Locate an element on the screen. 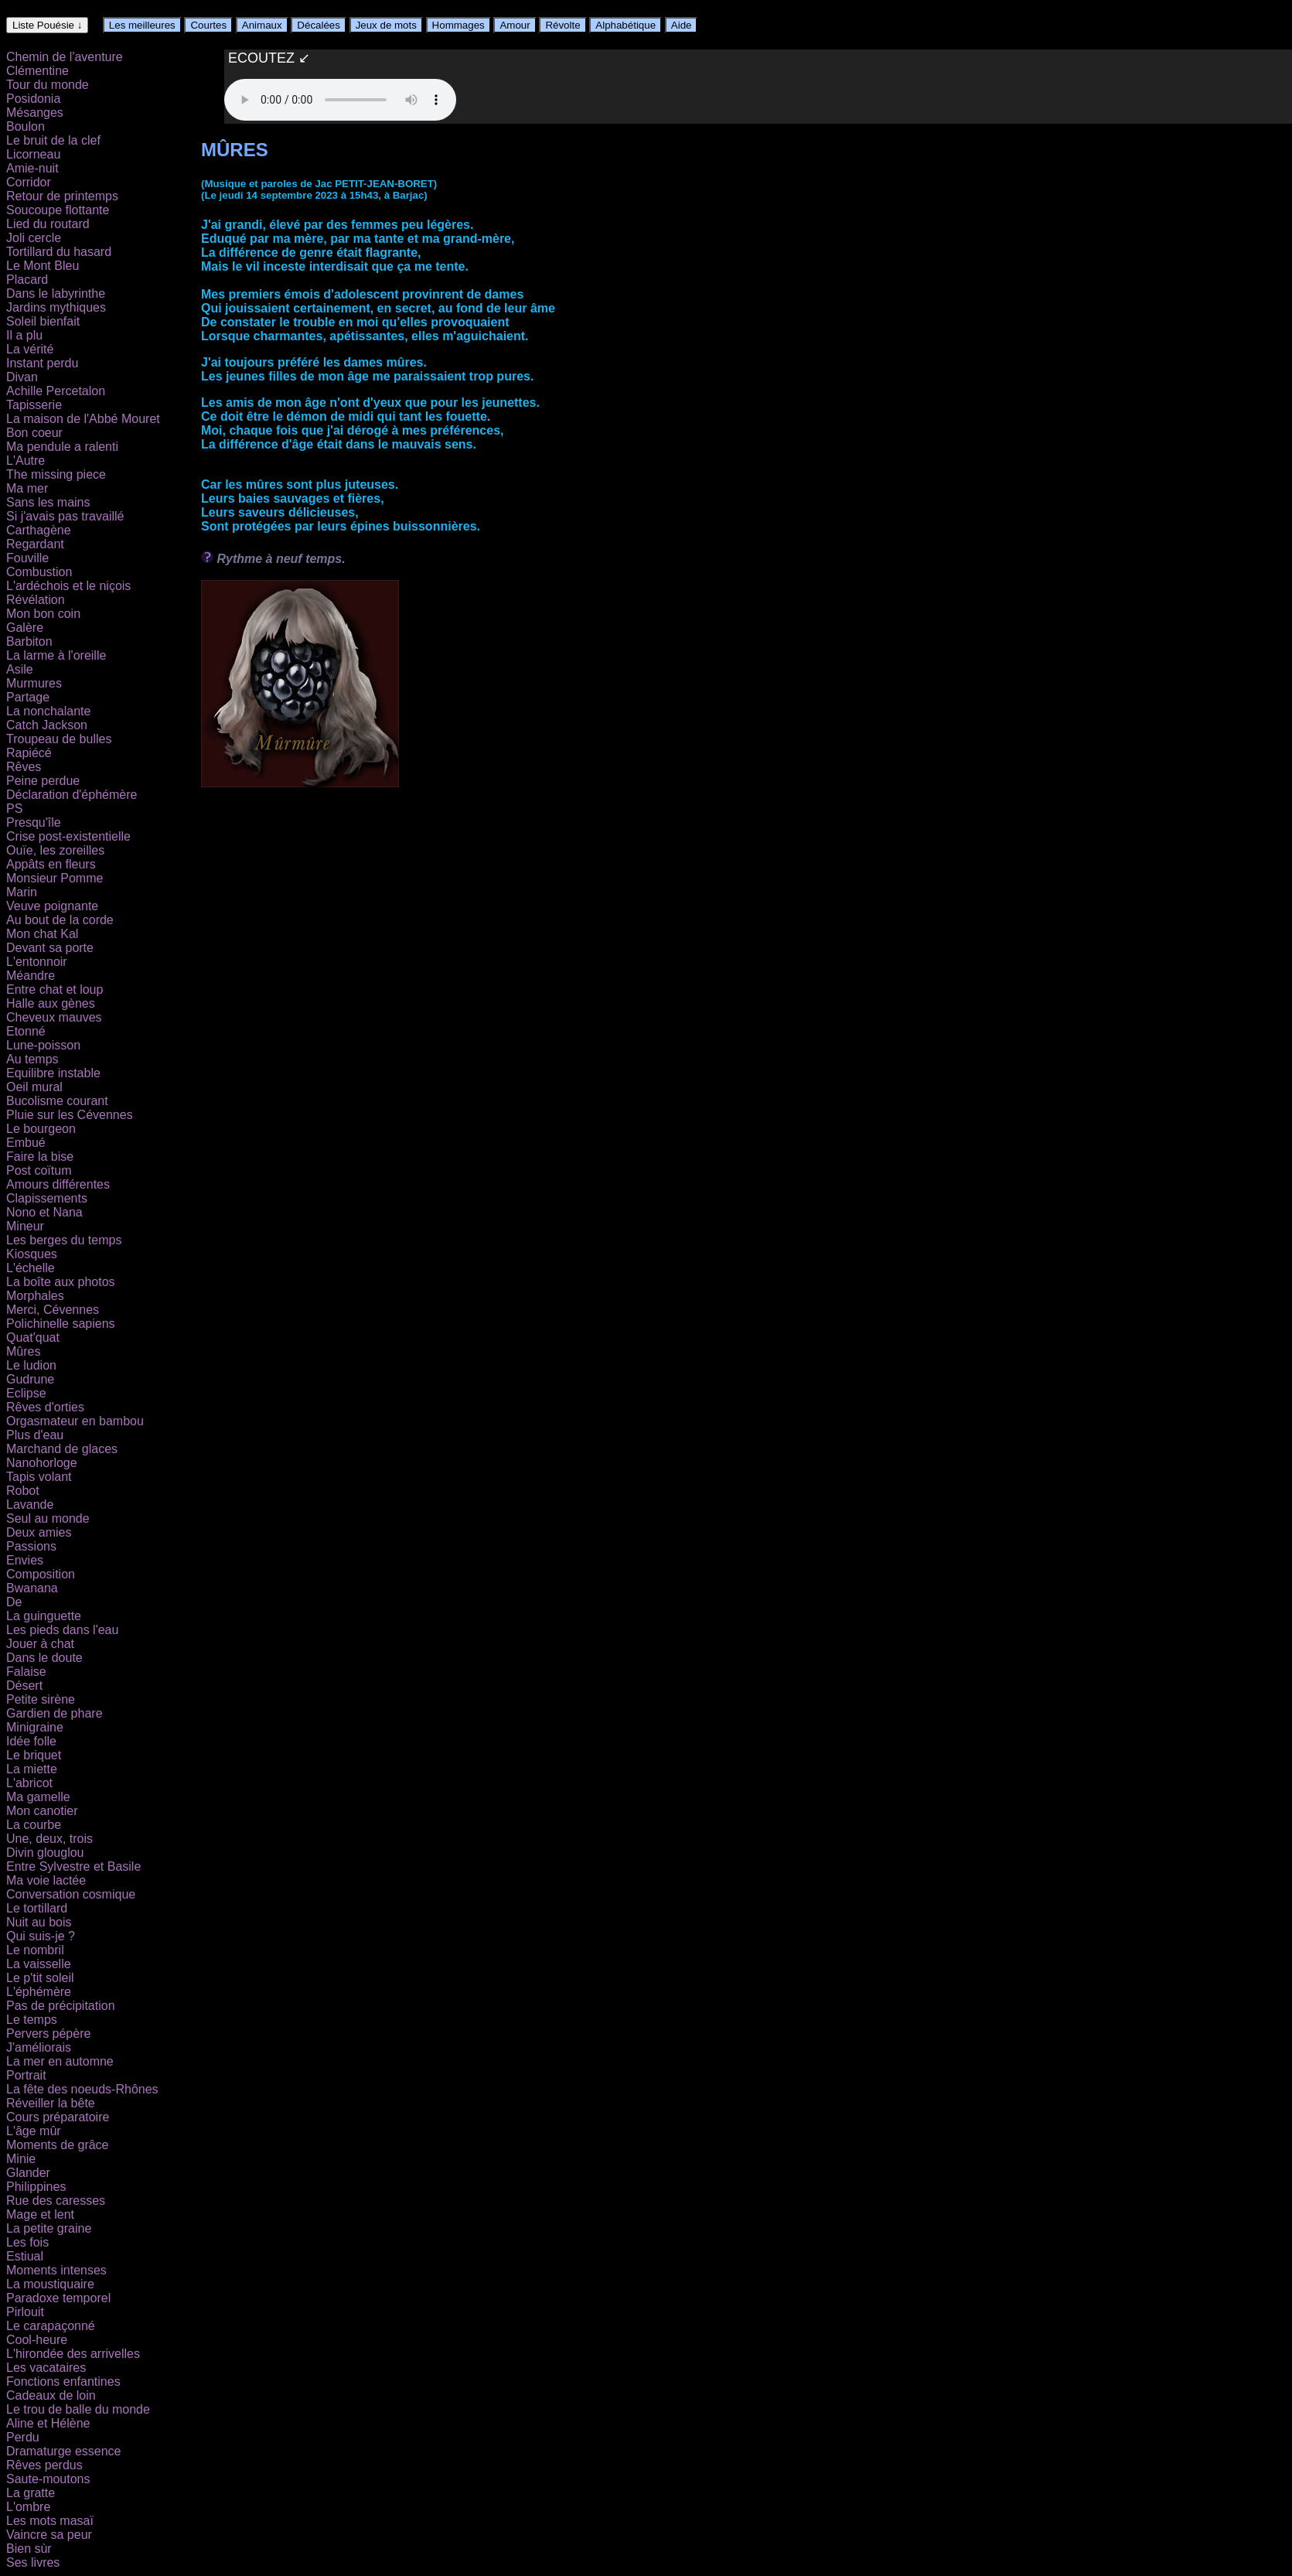 The height and width of the screenshot is (2576, 1292). Dans le labyrinthe is located at coordinates (55, 293).